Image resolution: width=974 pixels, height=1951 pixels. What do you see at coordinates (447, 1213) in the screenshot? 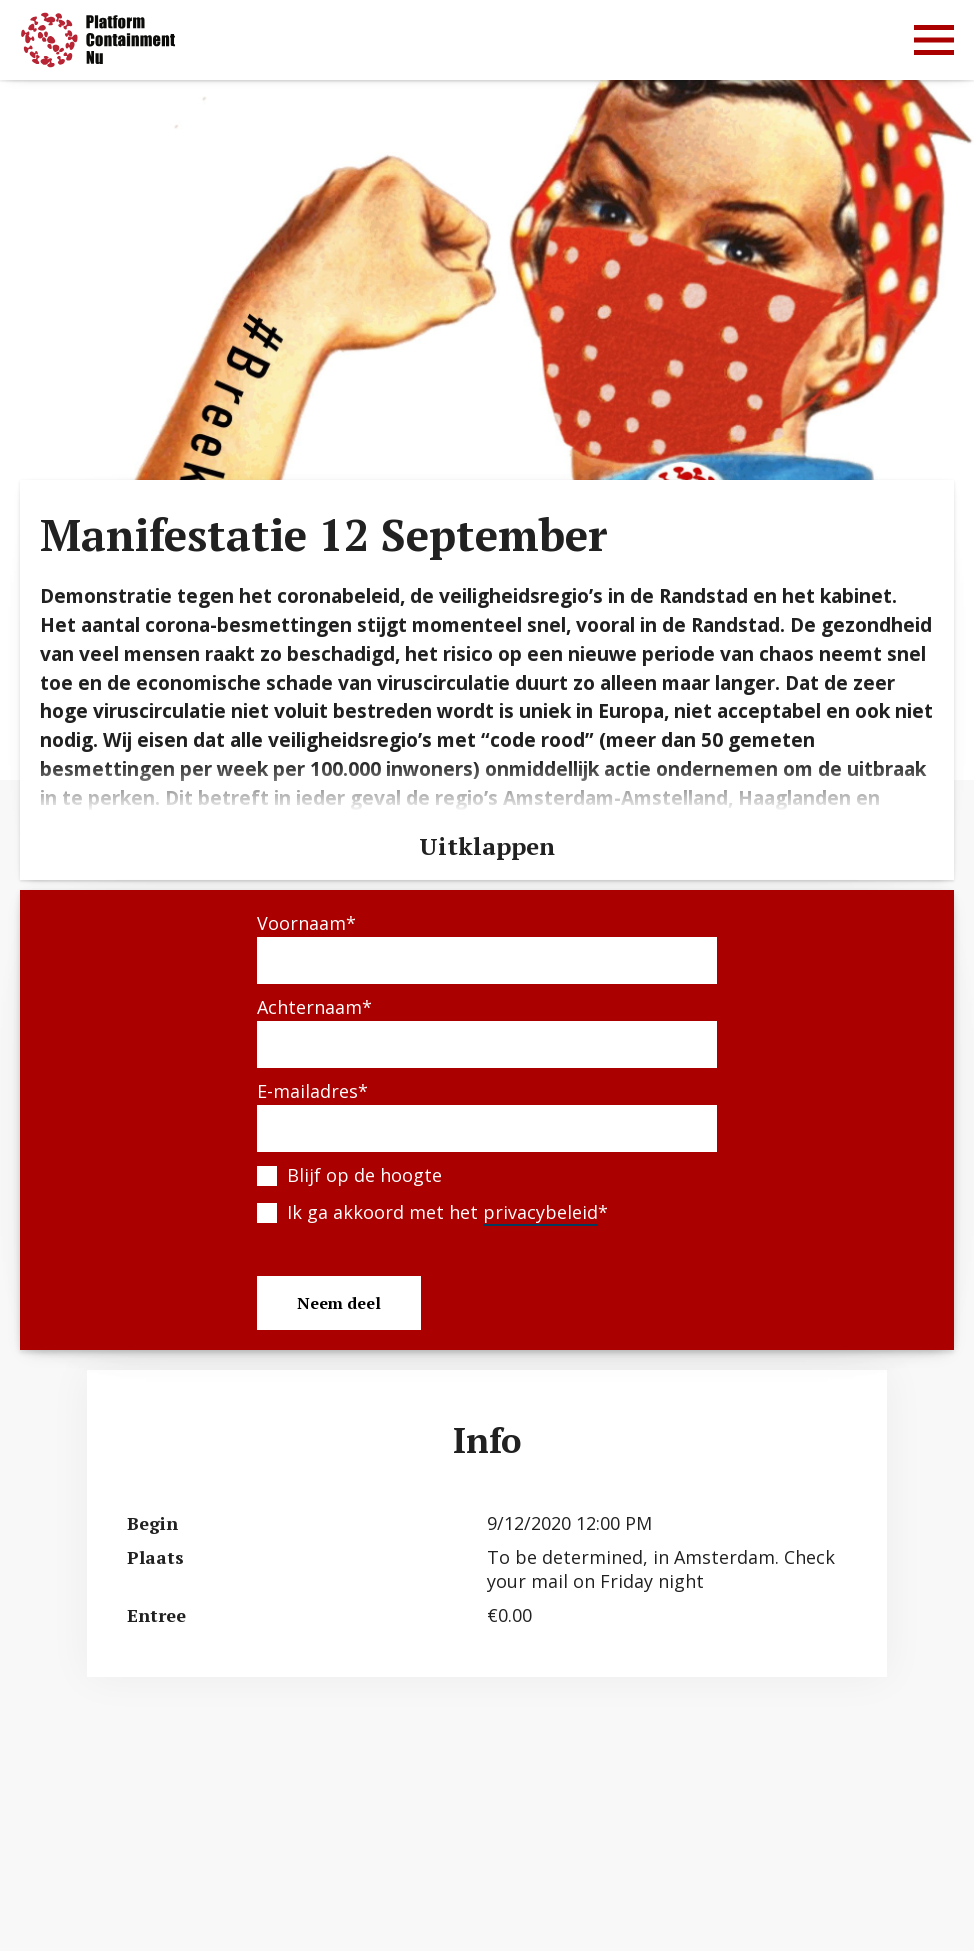
I see `Ik ga akkoord met het *` at bounding box center [447, 1213].